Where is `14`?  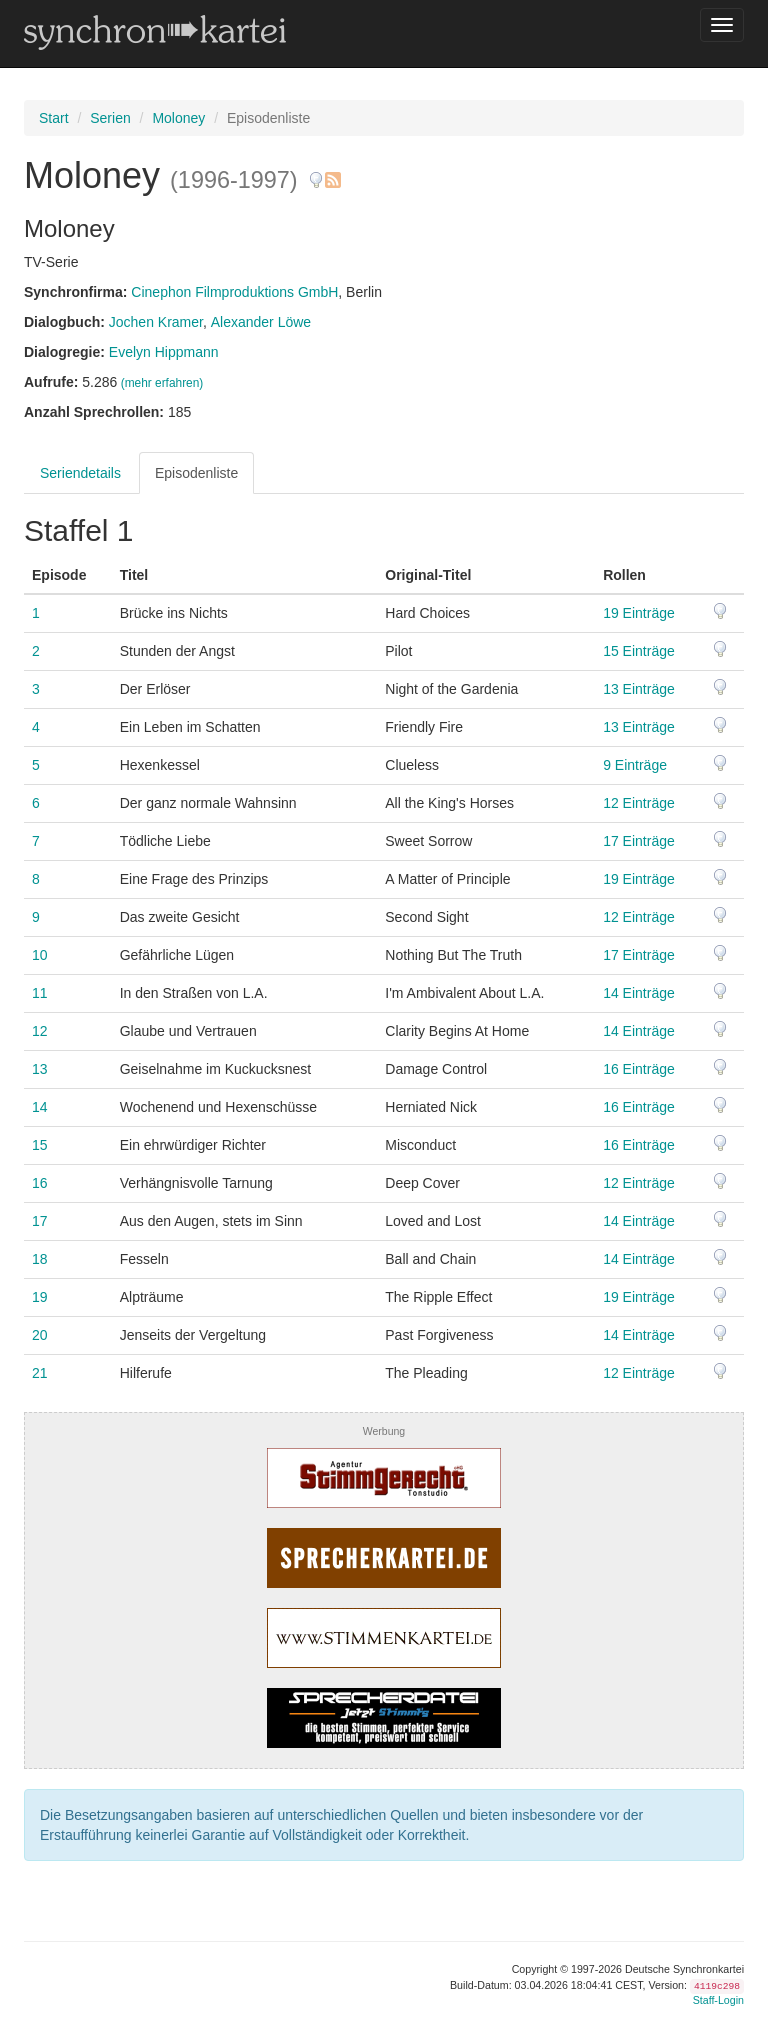 14 is located at coordinates (40, 1107).